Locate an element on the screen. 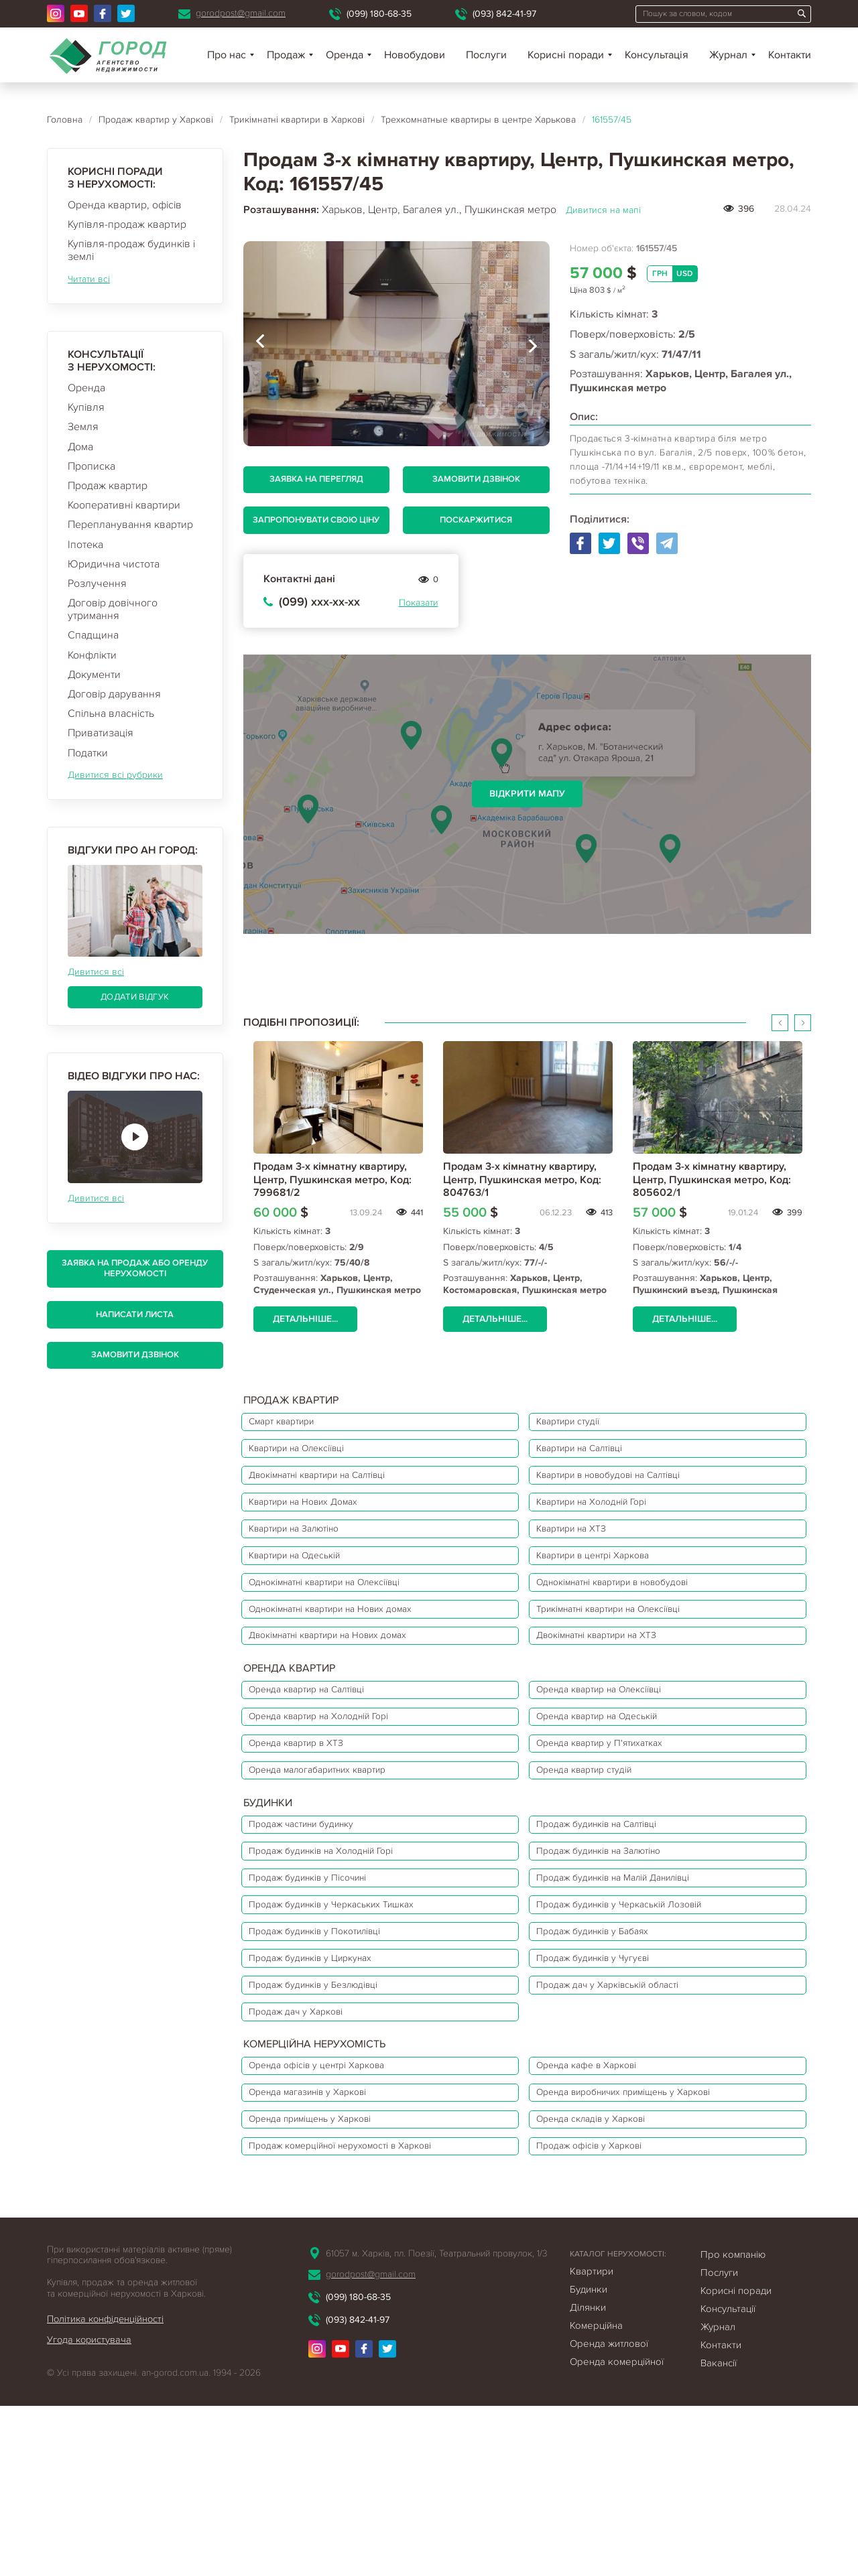  Податки is located at coordinates (88, 753).